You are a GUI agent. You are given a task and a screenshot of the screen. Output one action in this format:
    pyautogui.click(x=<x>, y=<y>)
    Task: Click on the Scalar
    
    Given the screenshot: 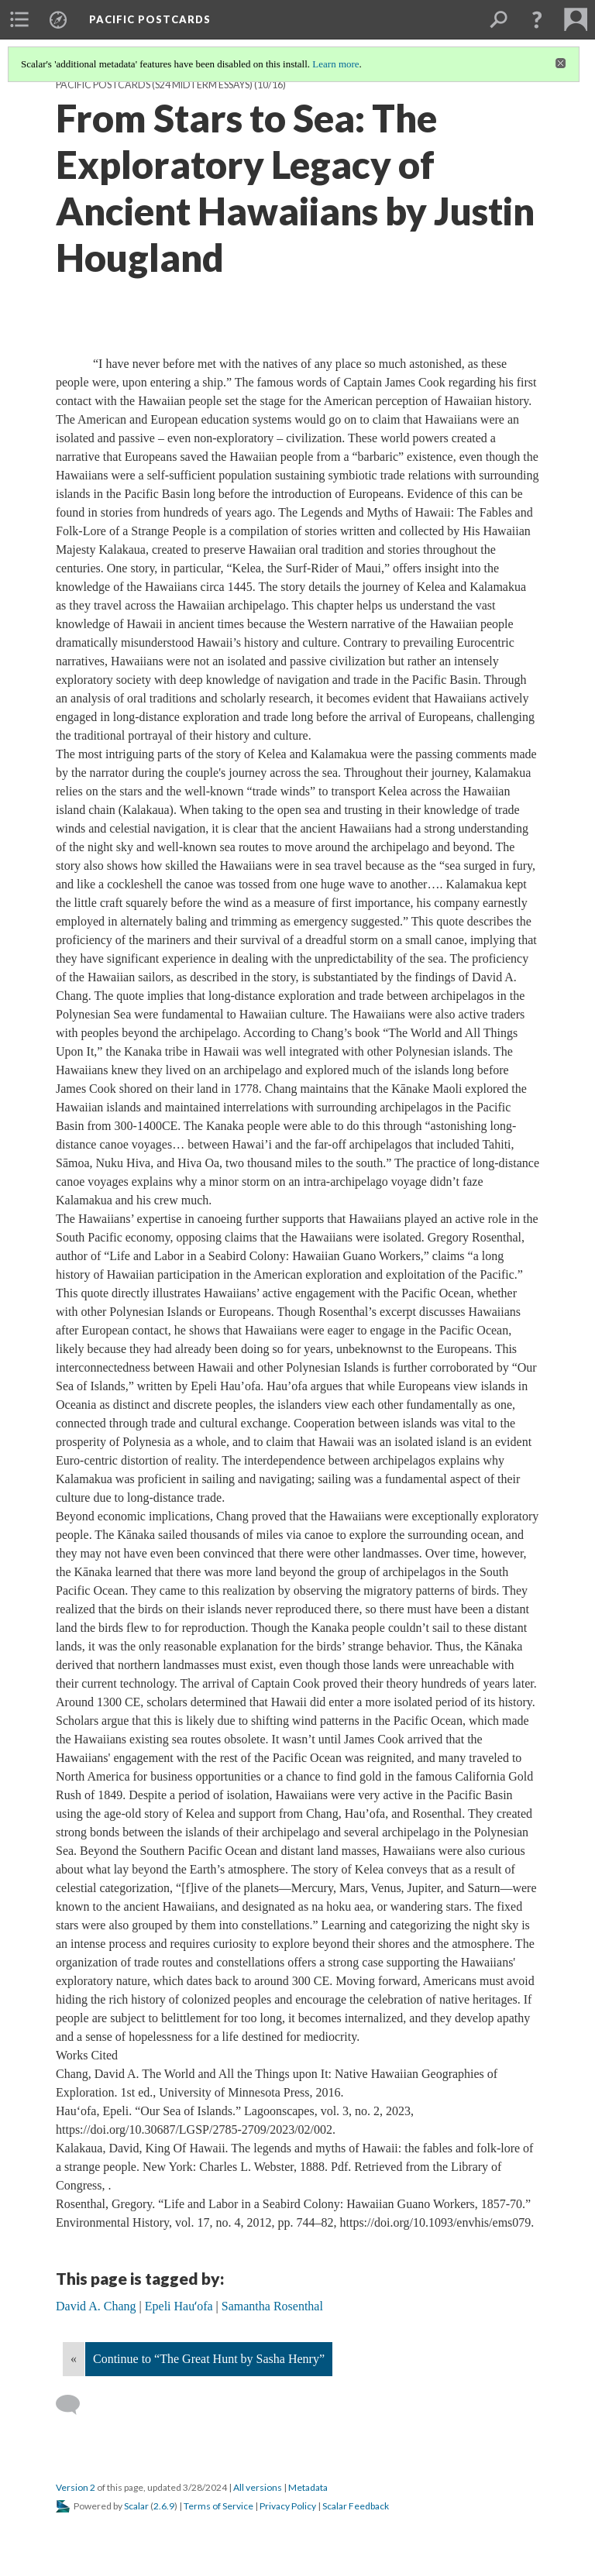 What is the action you would take?
    pyautogui.click(x=136, y=2506)
    